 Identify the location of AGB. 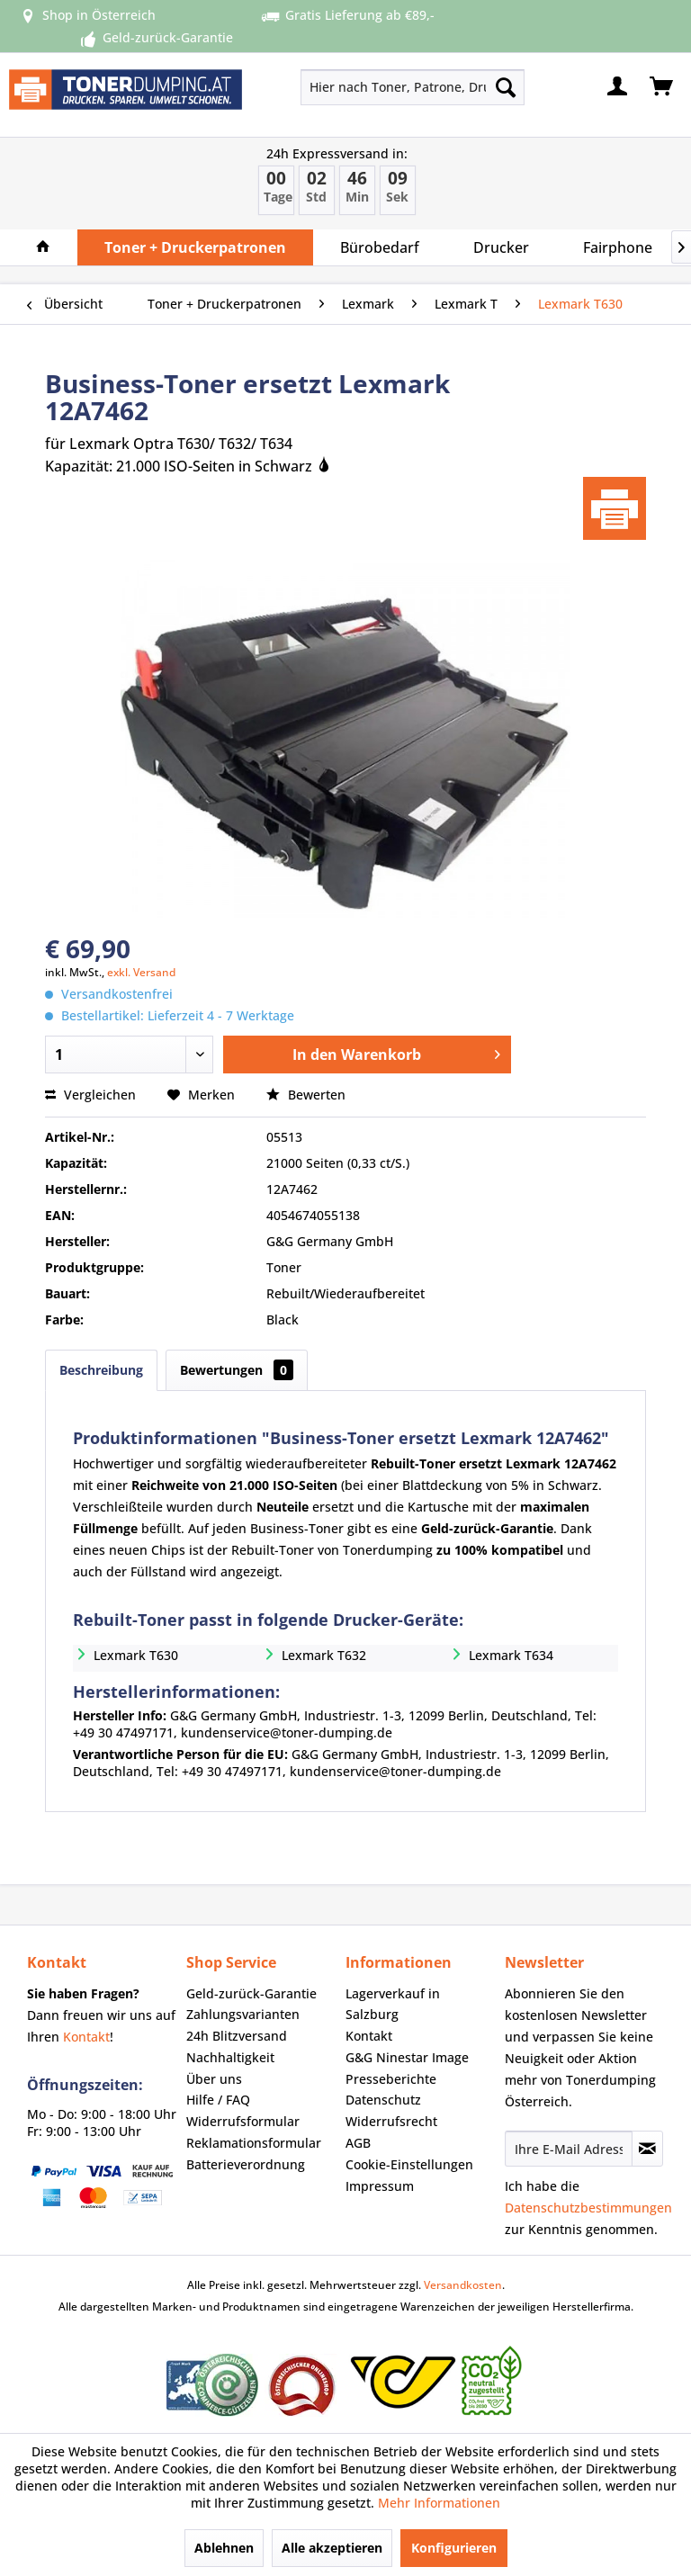
(358, 2142).